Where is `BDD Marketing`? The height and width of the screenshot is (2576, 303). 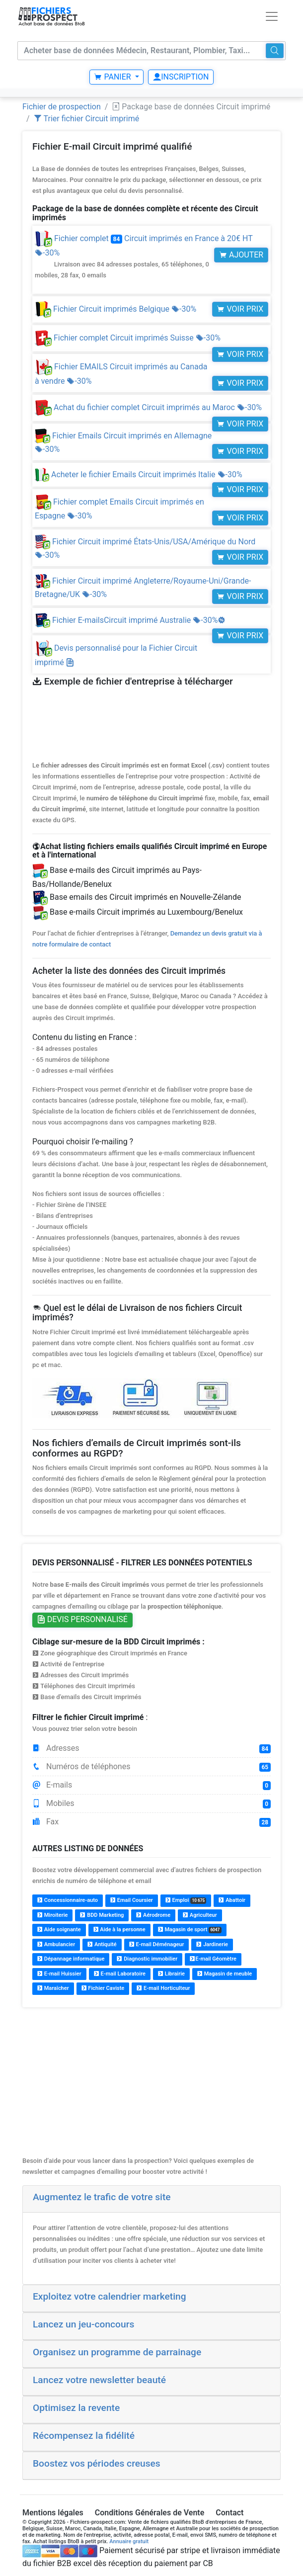
BDD Marketing is located at coordinates (102, 1915).